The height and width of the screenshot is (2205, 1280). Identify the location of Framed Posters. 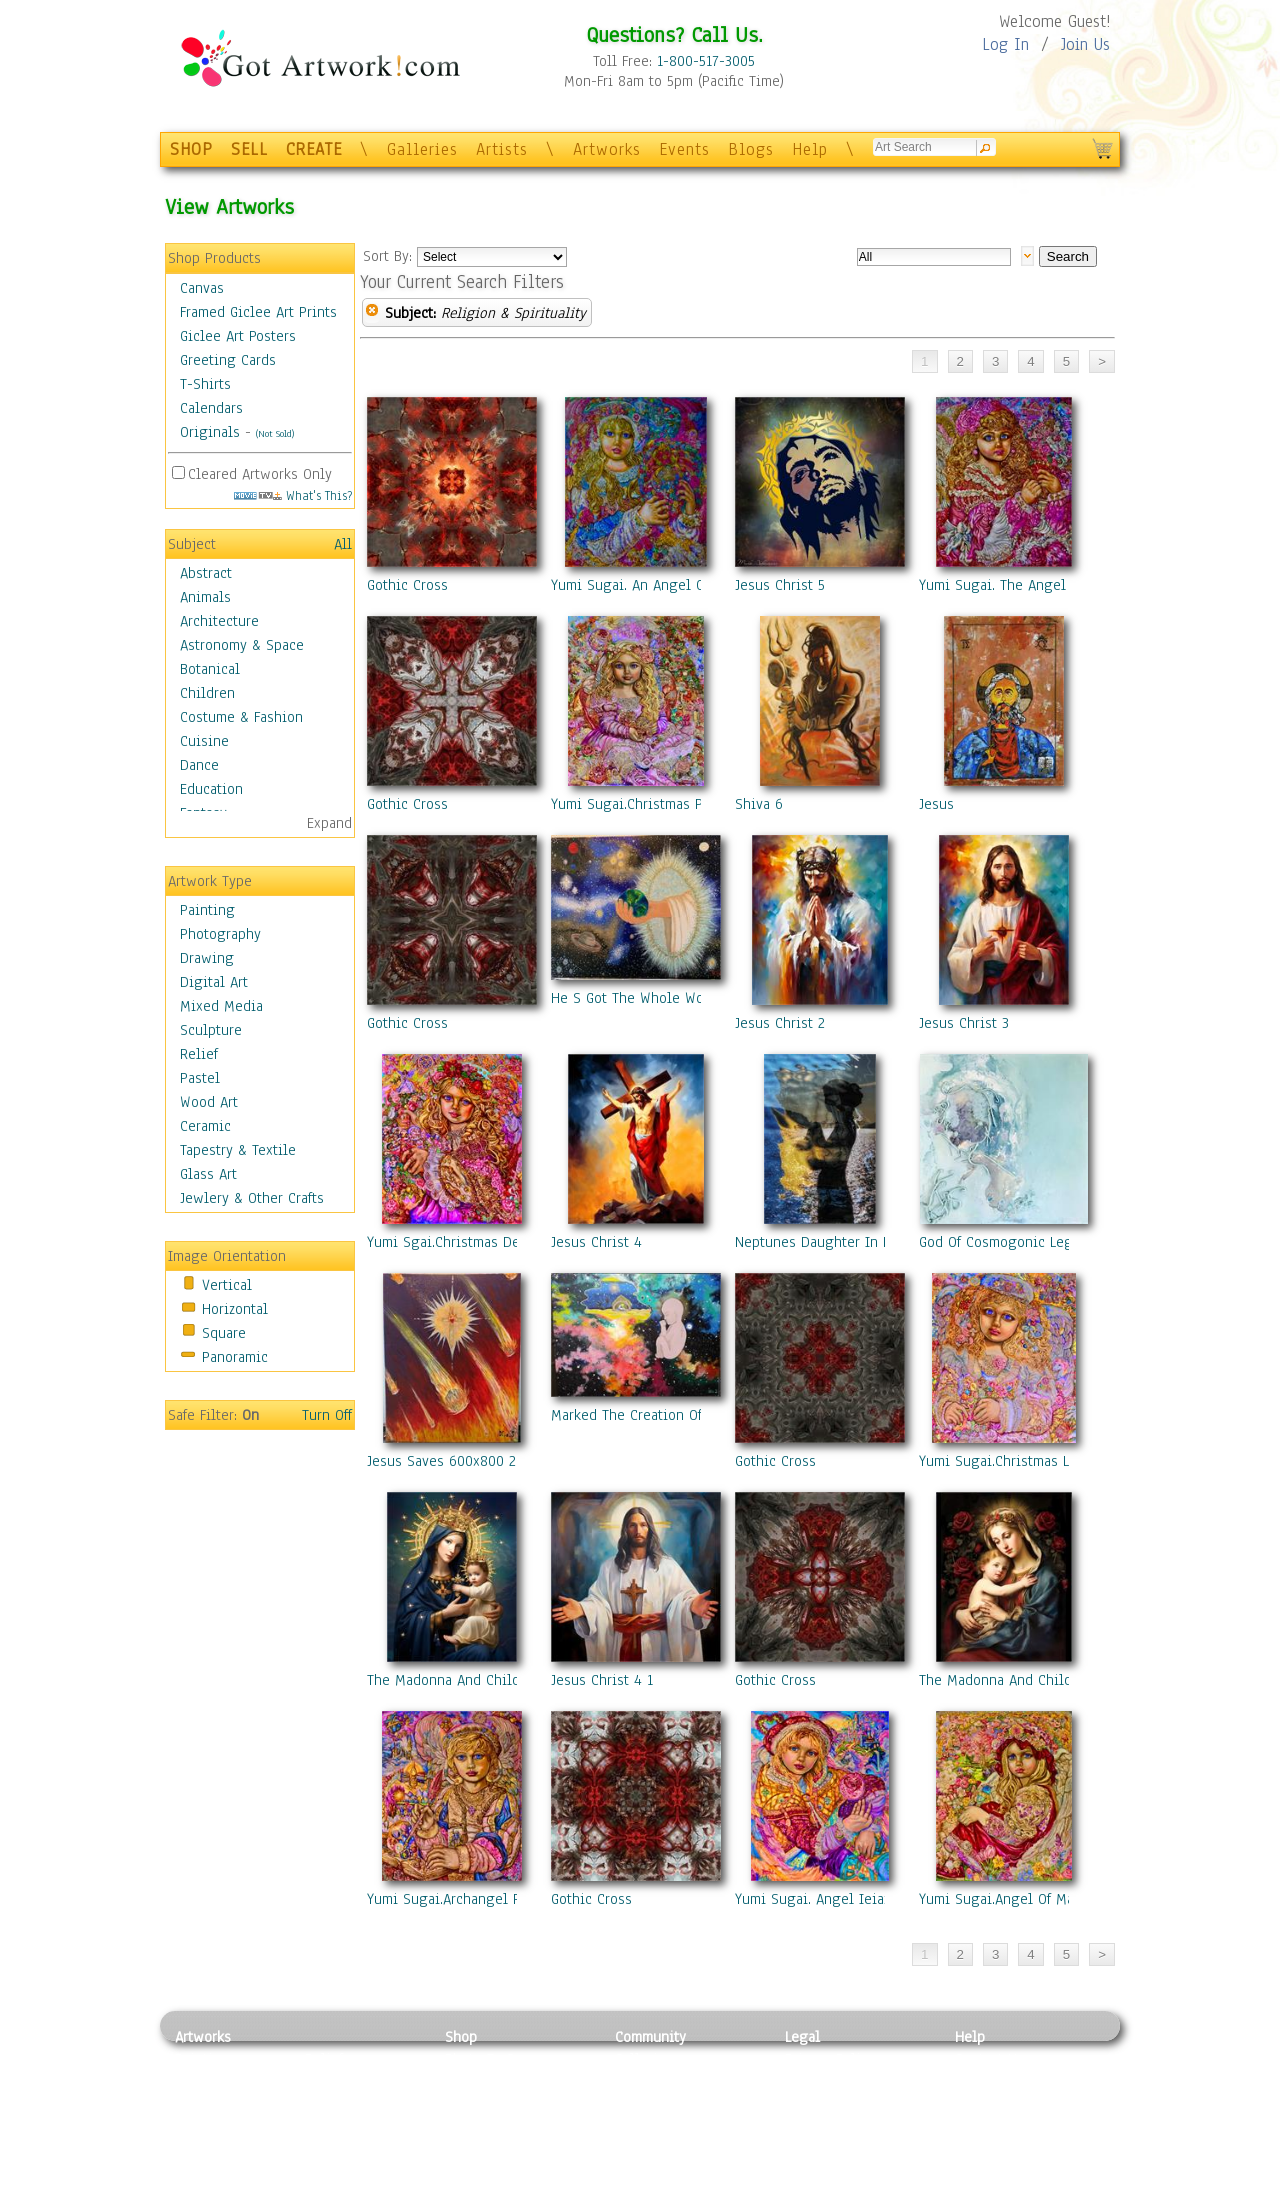
(493, 2082).